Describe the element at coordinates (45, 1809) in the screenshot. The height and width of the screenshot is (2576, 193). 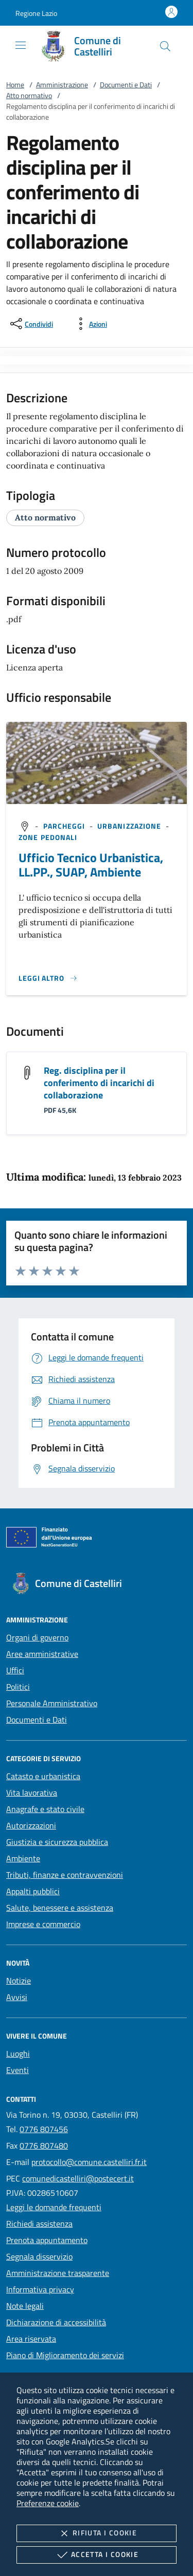
I see `Anagrafe e stato civile` at that location.